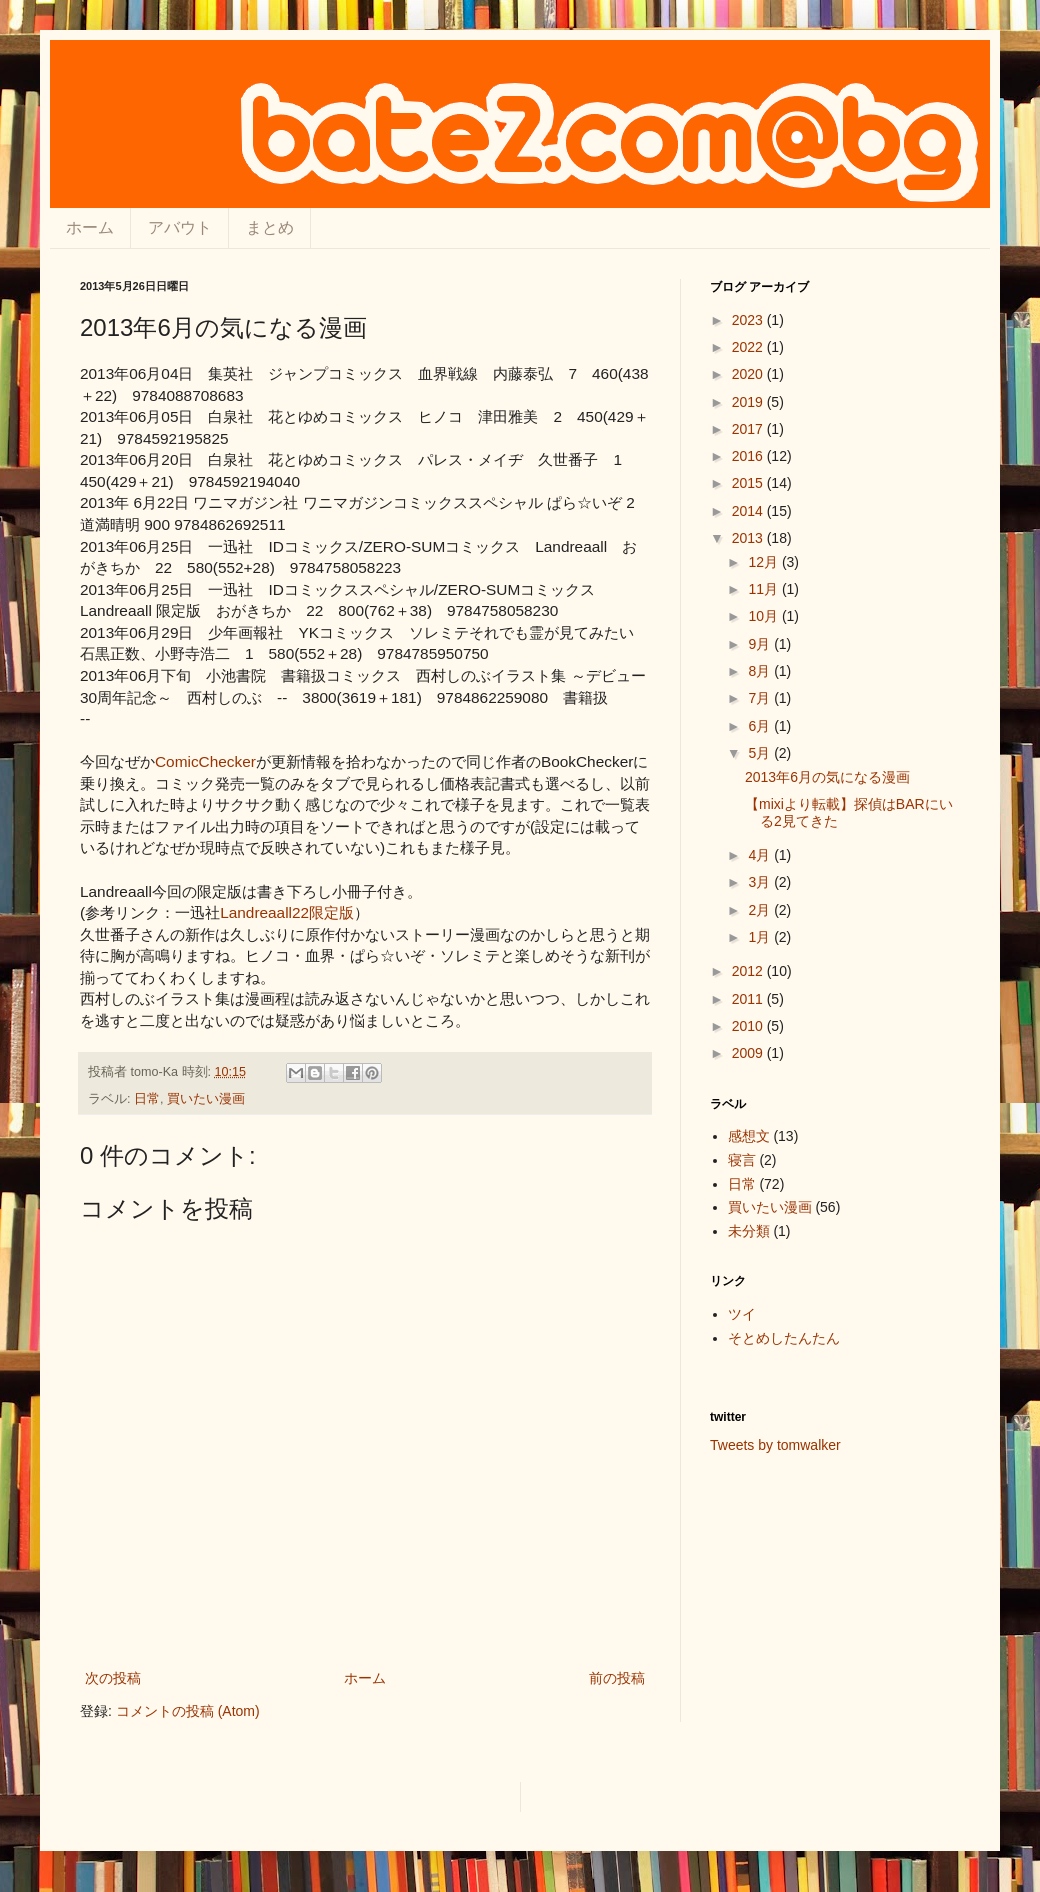 This screenshot has height=1892, width=1040. Describe the element at coordinates (749, 320) in the screenshot. I see `2023` at that location.